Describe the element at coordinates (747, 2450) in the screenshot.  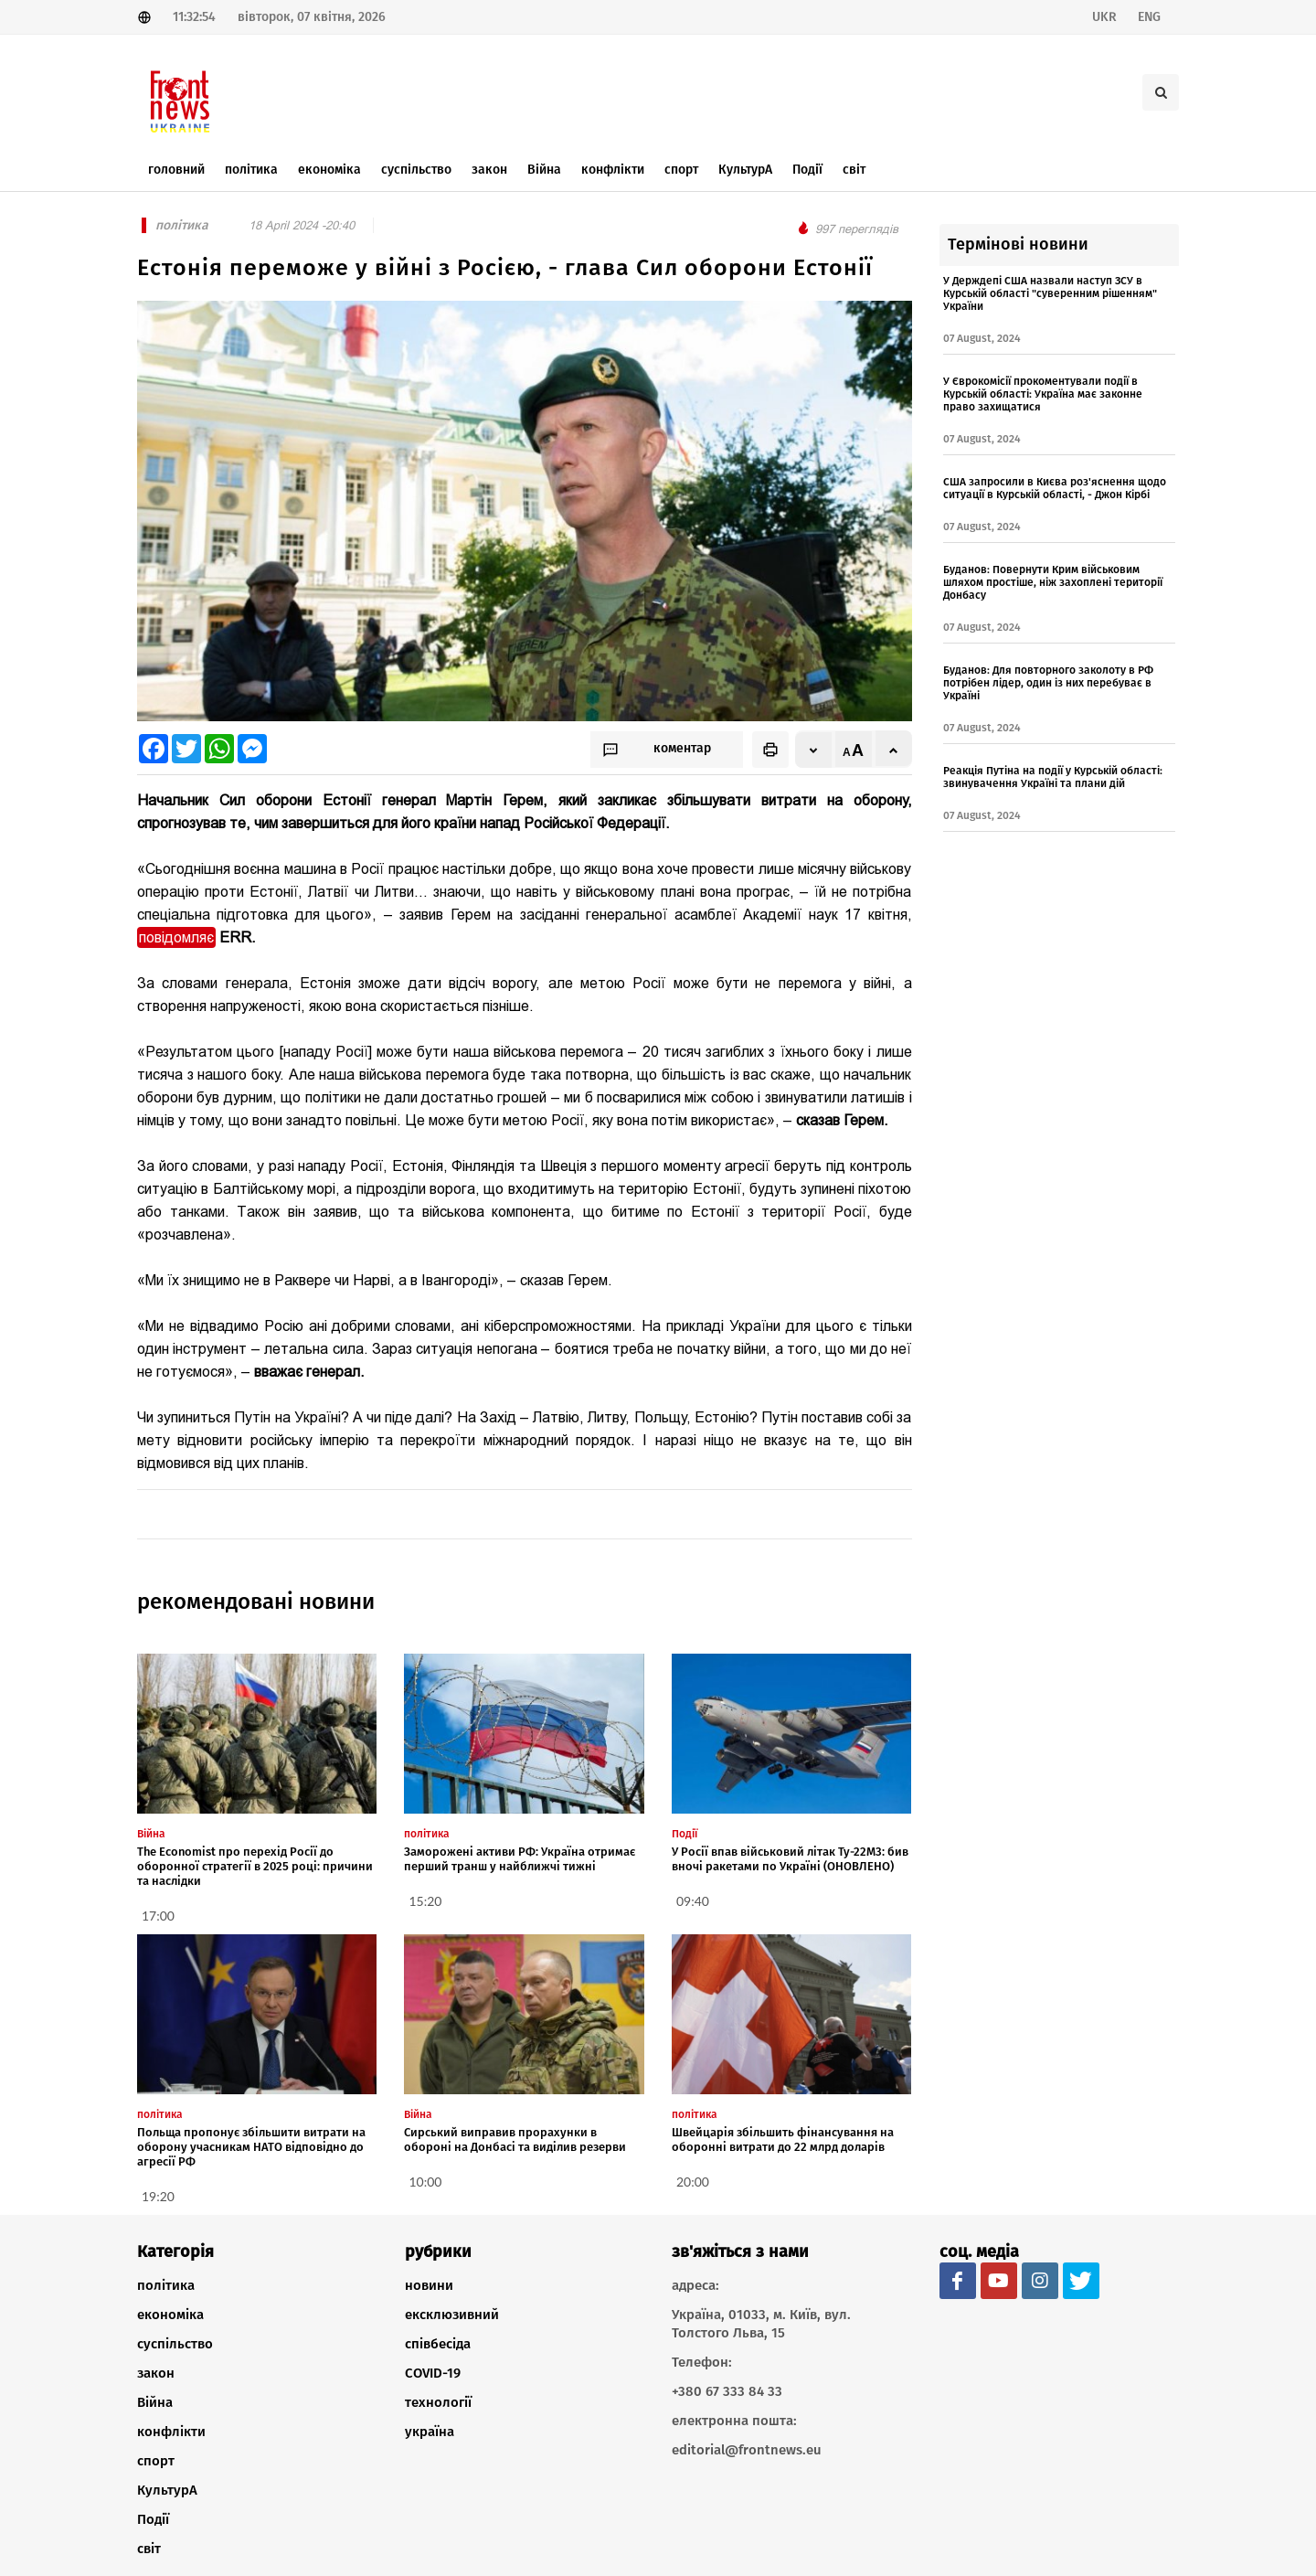
I see `editorial@frontnews.eu` at that location.